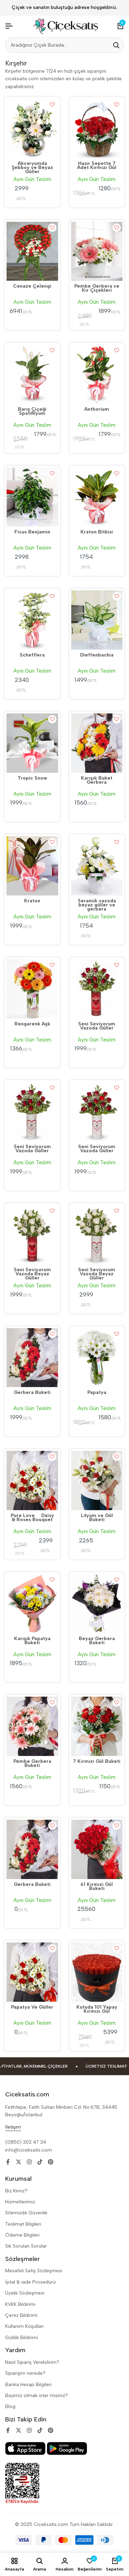  I want to click on Pembe Gerbera ve Kır Çiçekleri, so click(96, 288).